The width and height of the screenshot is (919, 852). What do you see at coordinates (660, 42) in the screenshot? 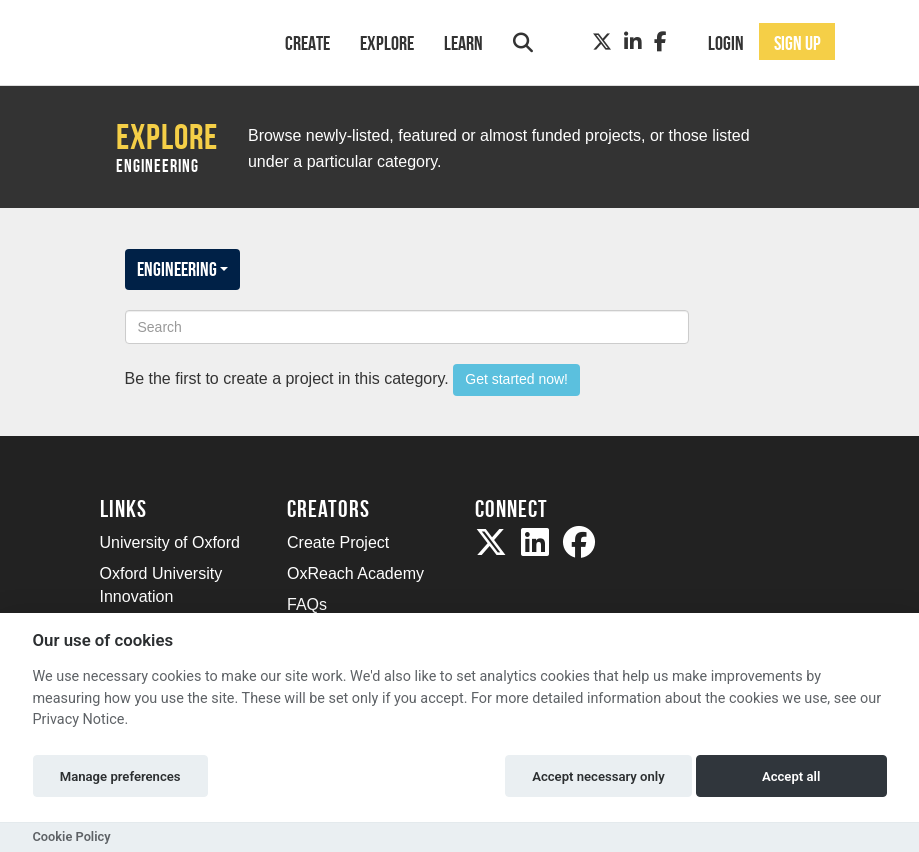
I see `[Facebook]` at bounding box center [660, 42].